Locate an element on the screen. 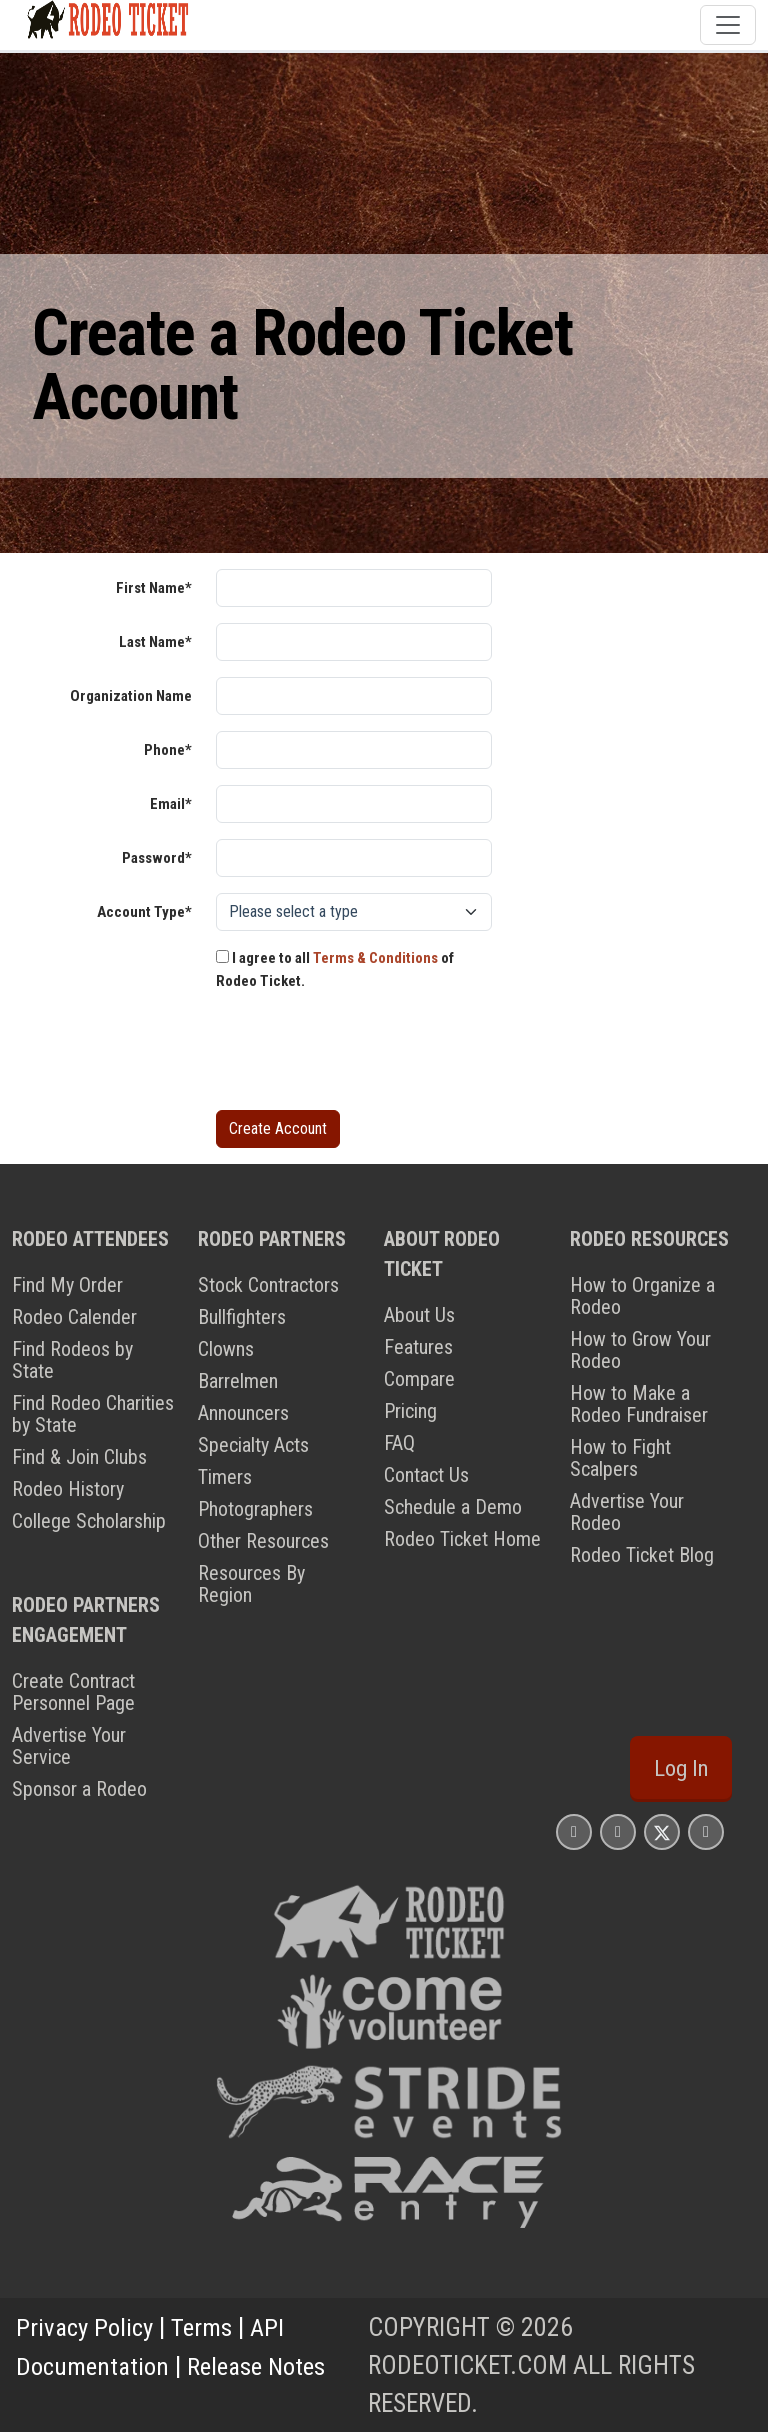  Last Name* is located at coordinates (155, 642).